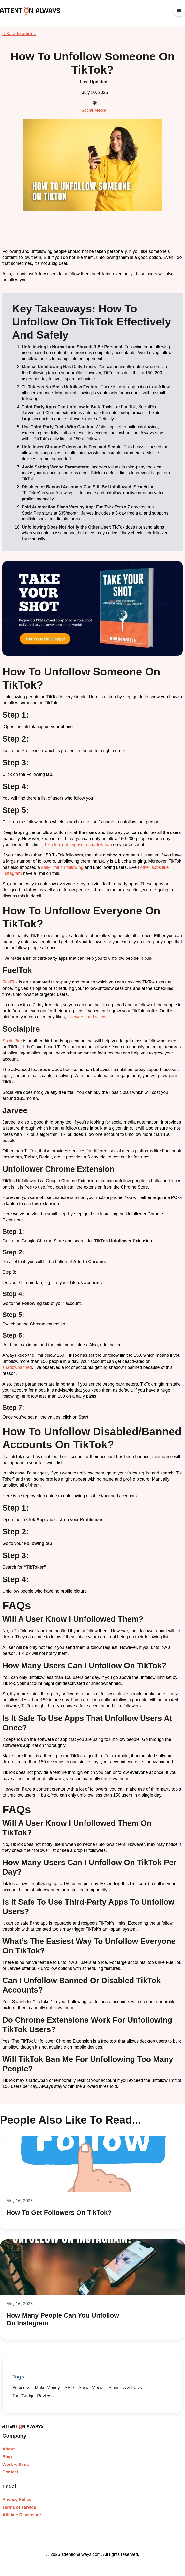 Image resolution: width=185 pixels, height=2576 pixels. Describe the element at coordinates (10, 982) in the screenshot. I see `FuelTok` at that location.